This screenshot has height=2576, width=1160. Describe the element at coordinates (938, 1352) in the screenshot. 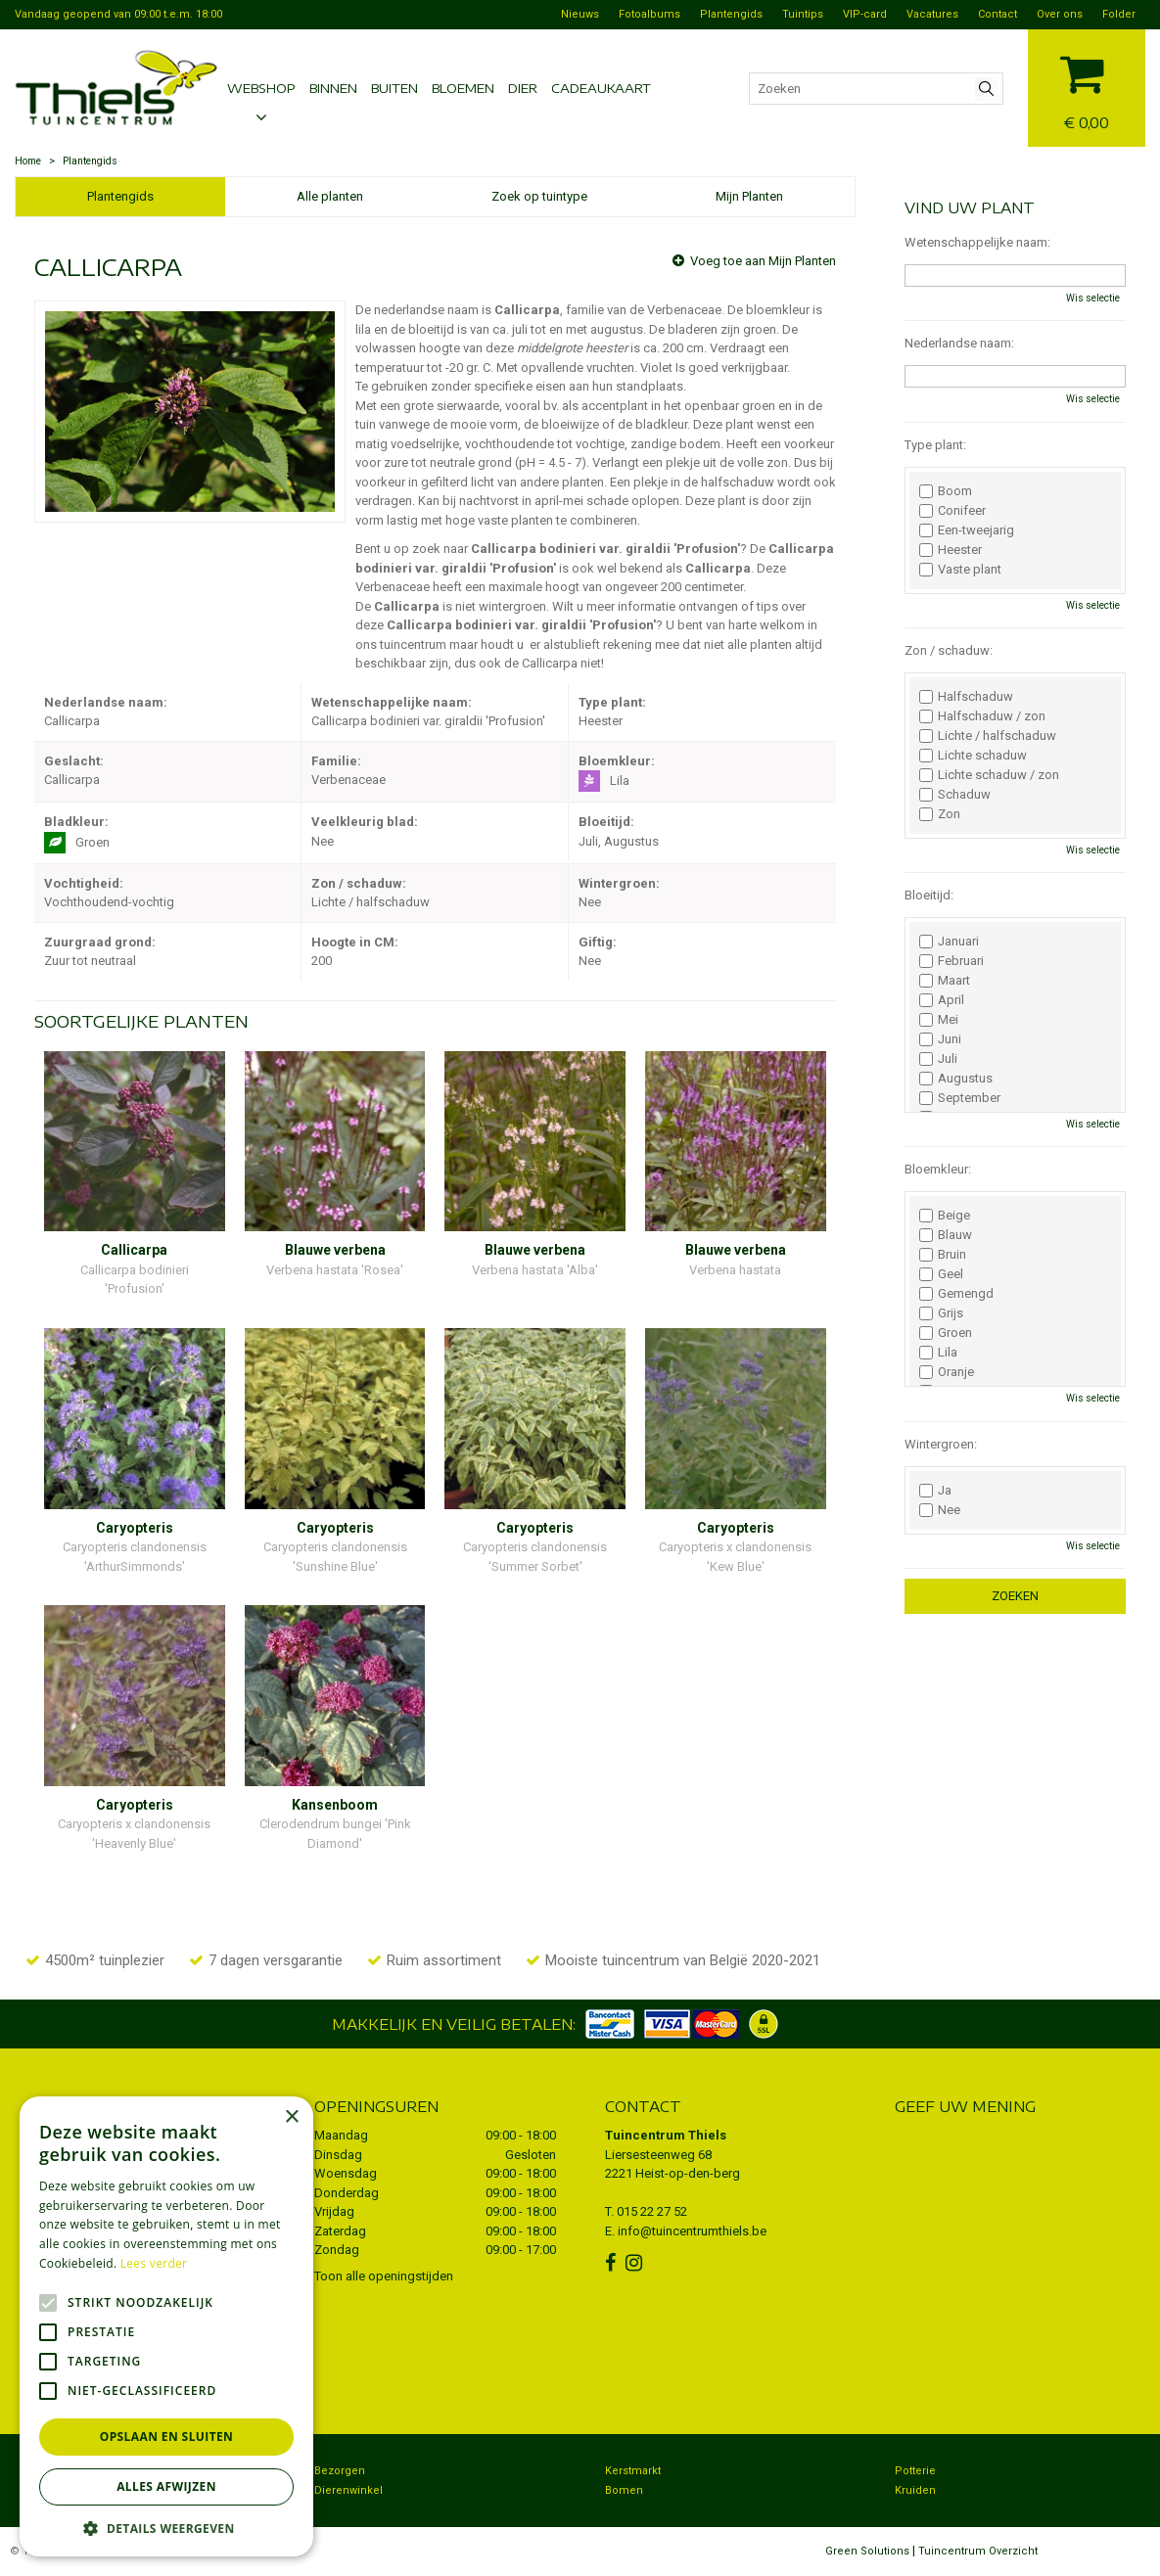

I see `Lila` at that location.